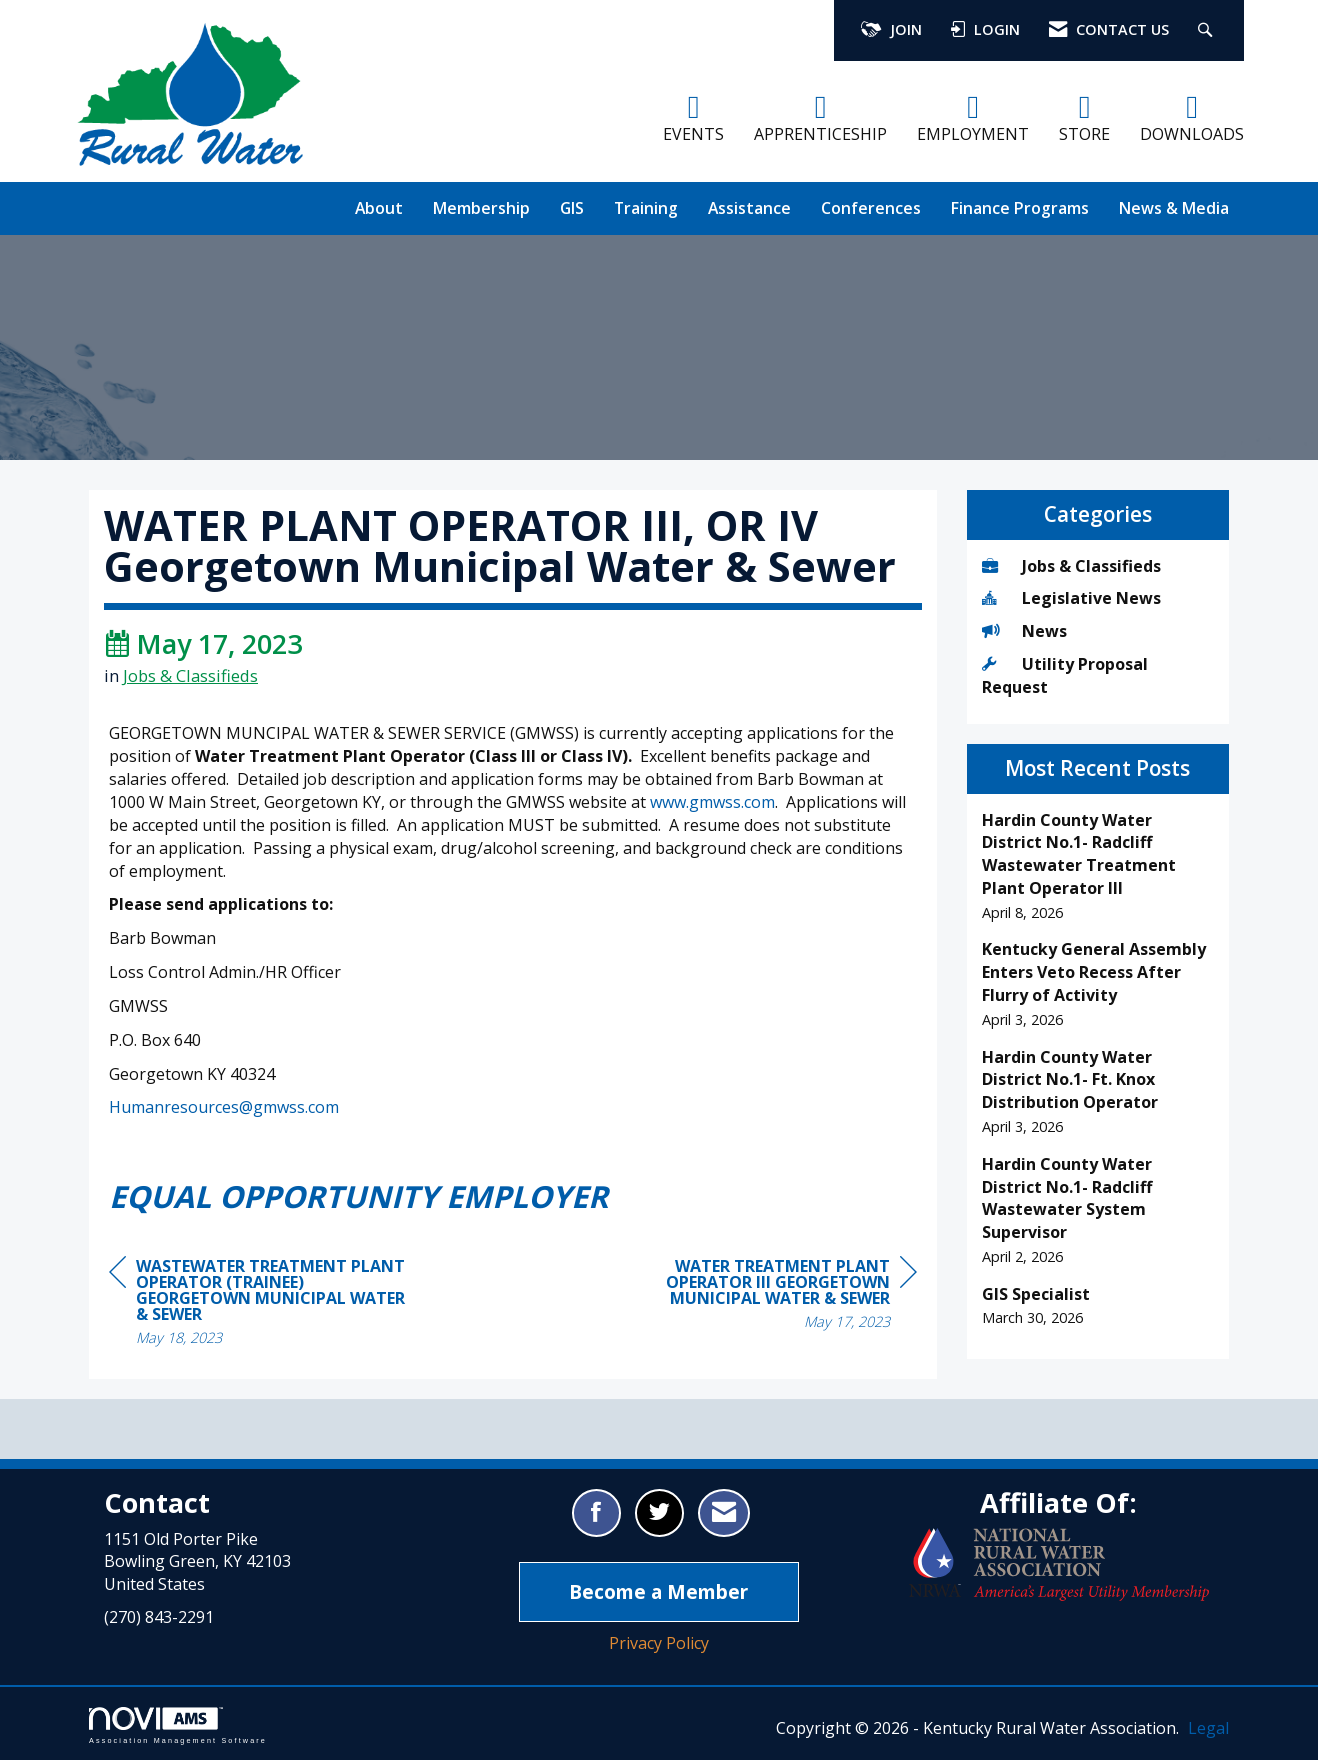 The image size is (1318, 1760). I want to click on [listitem], so click(1098, 866).